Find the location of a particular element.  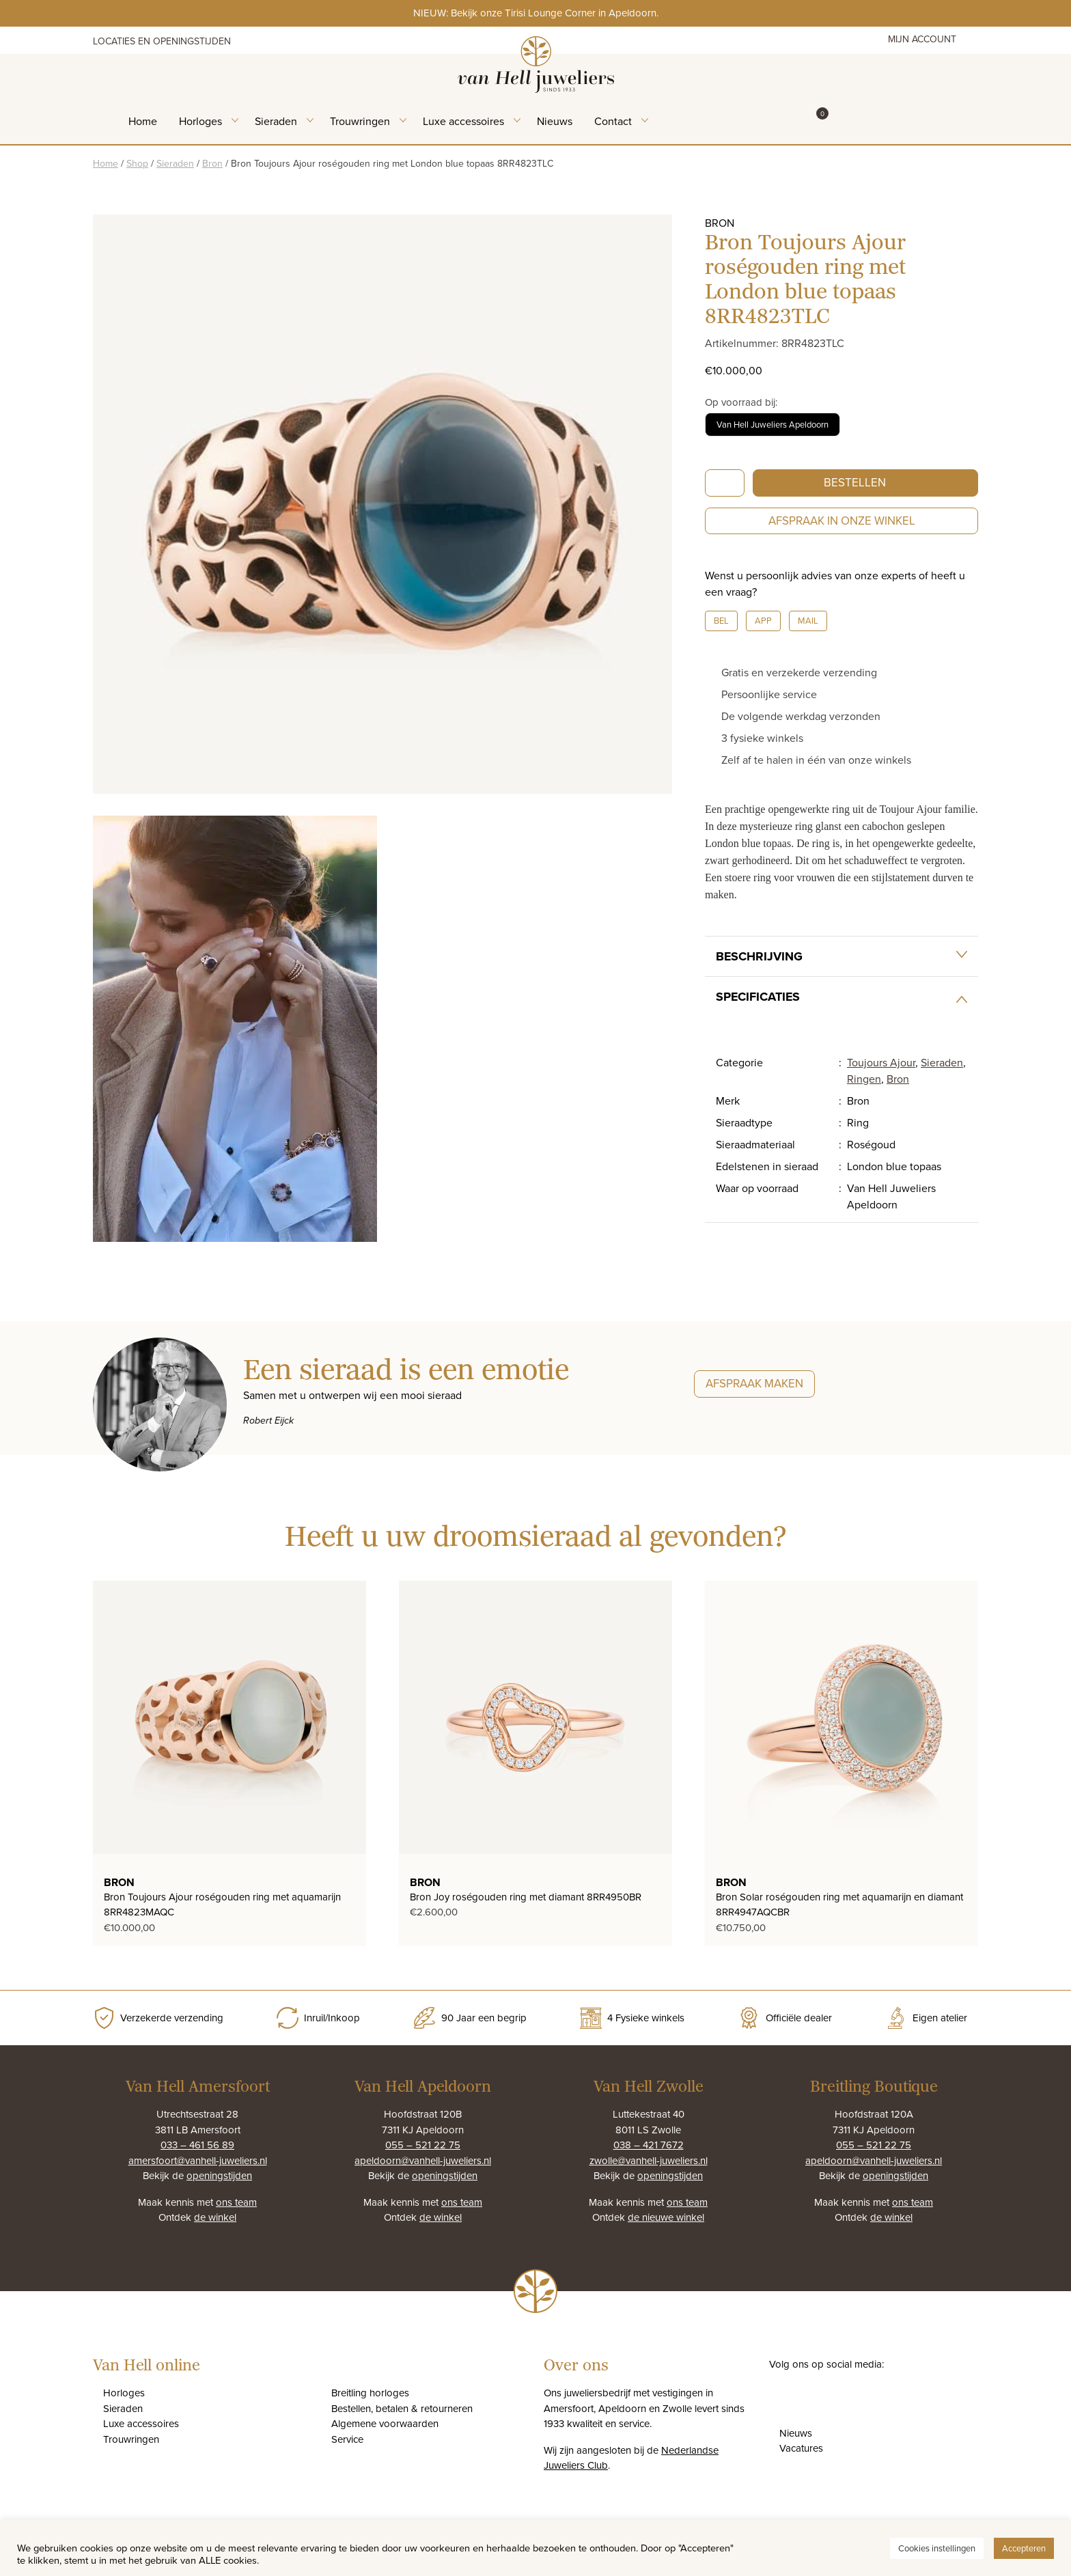

055 – 521 22 75 is located at coordinates (422, 2144).